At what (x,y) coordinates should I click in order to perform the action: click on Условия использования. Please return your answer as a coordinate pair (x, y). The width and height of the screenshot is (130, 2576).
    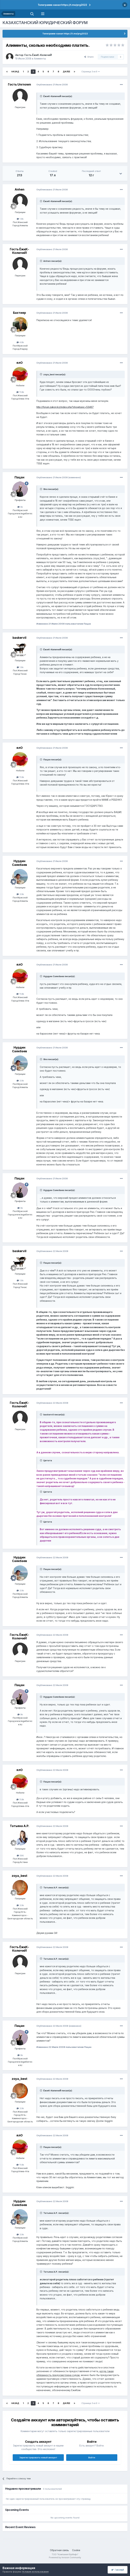
    Looking at the image, I should click on (35, 2571).